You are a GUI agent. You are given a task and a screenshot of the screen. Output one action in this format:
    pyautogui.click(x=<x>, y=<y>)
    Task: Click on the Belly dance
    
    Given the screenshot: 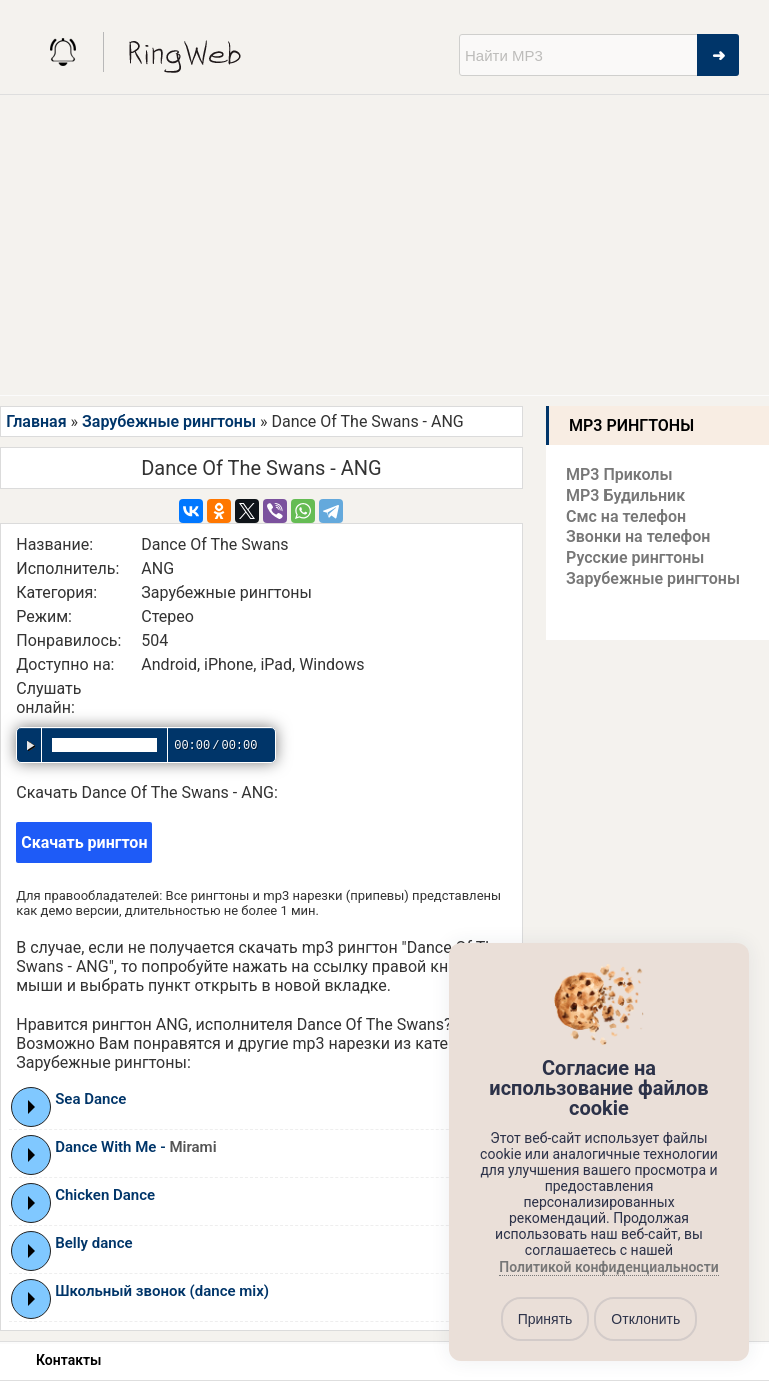 What is the action you would take?
    pyautogui.click(x=93, y=1243)
    